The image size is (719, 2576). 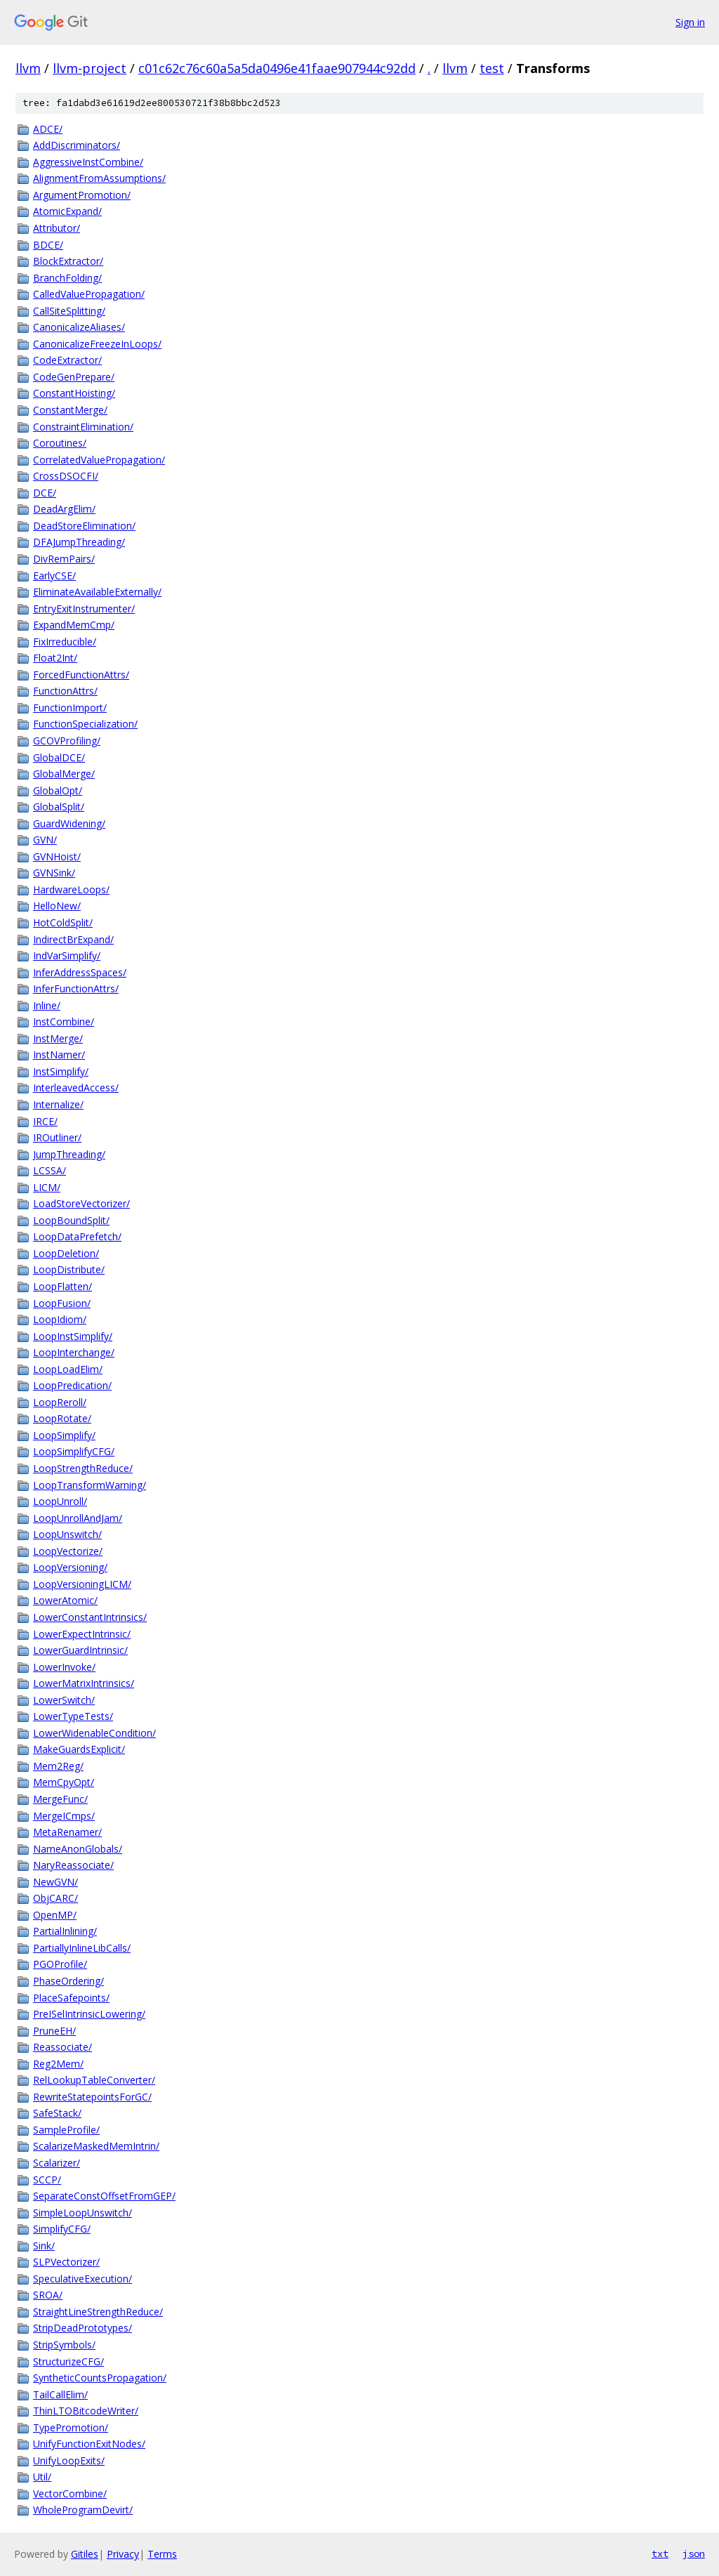 What do you see at coordinates (62, 1286) in the screenshot?
I see `LoopFlatten/` at bounding box center [62, 1286].